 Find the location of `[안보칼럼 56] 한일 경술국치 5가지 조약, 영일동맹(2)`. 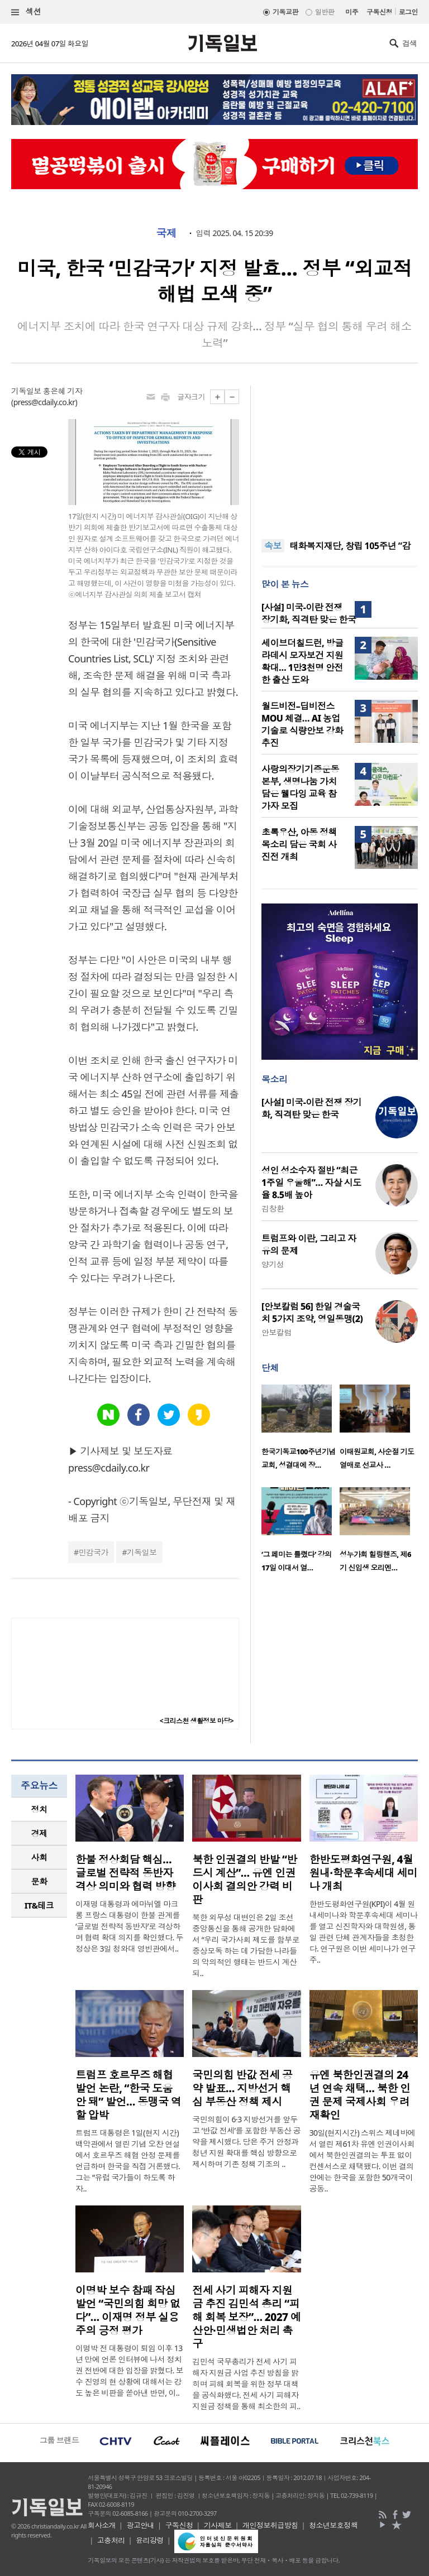

[안보칼럼 56] 한일 경술국치 5가지 조약, 영일동맹(2) is located at coordinates (312, 1312).